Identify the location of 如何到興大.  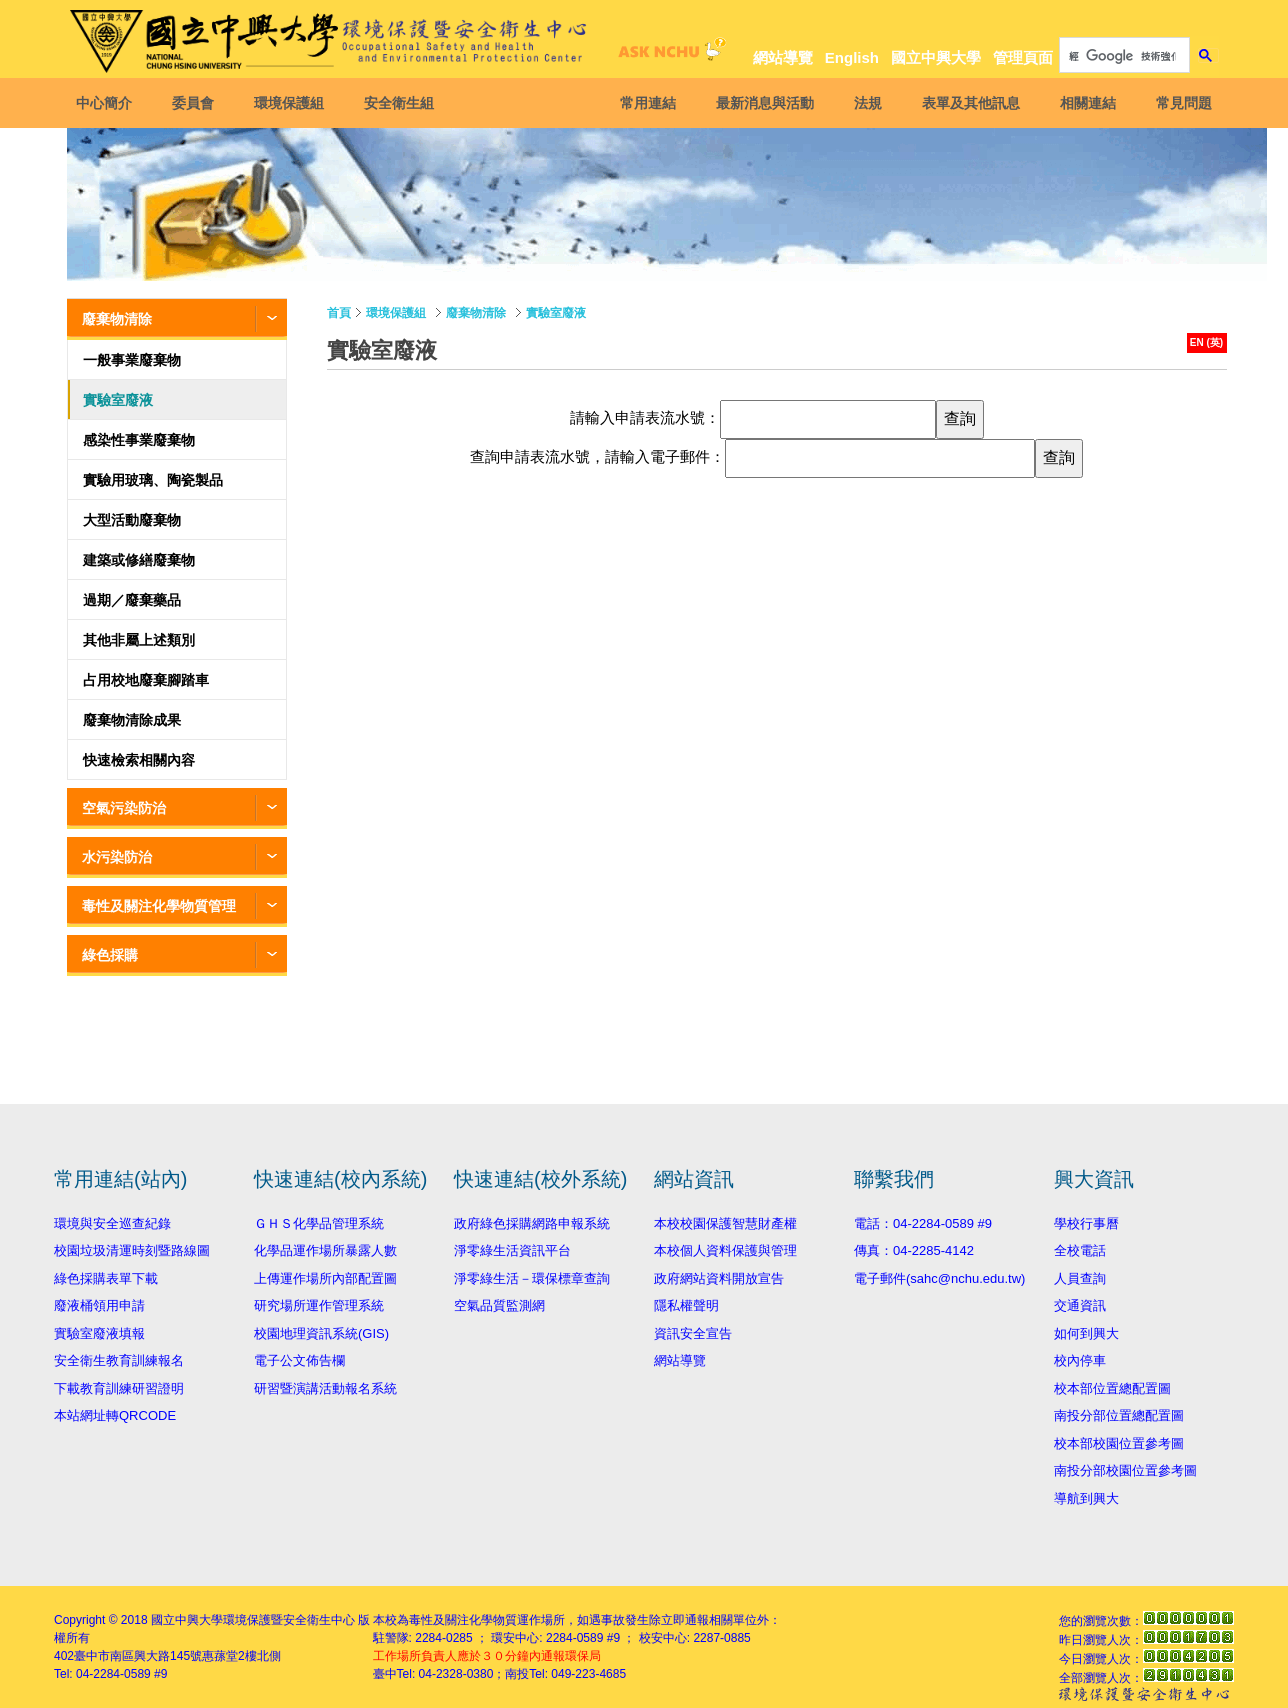
(1086, 1333).